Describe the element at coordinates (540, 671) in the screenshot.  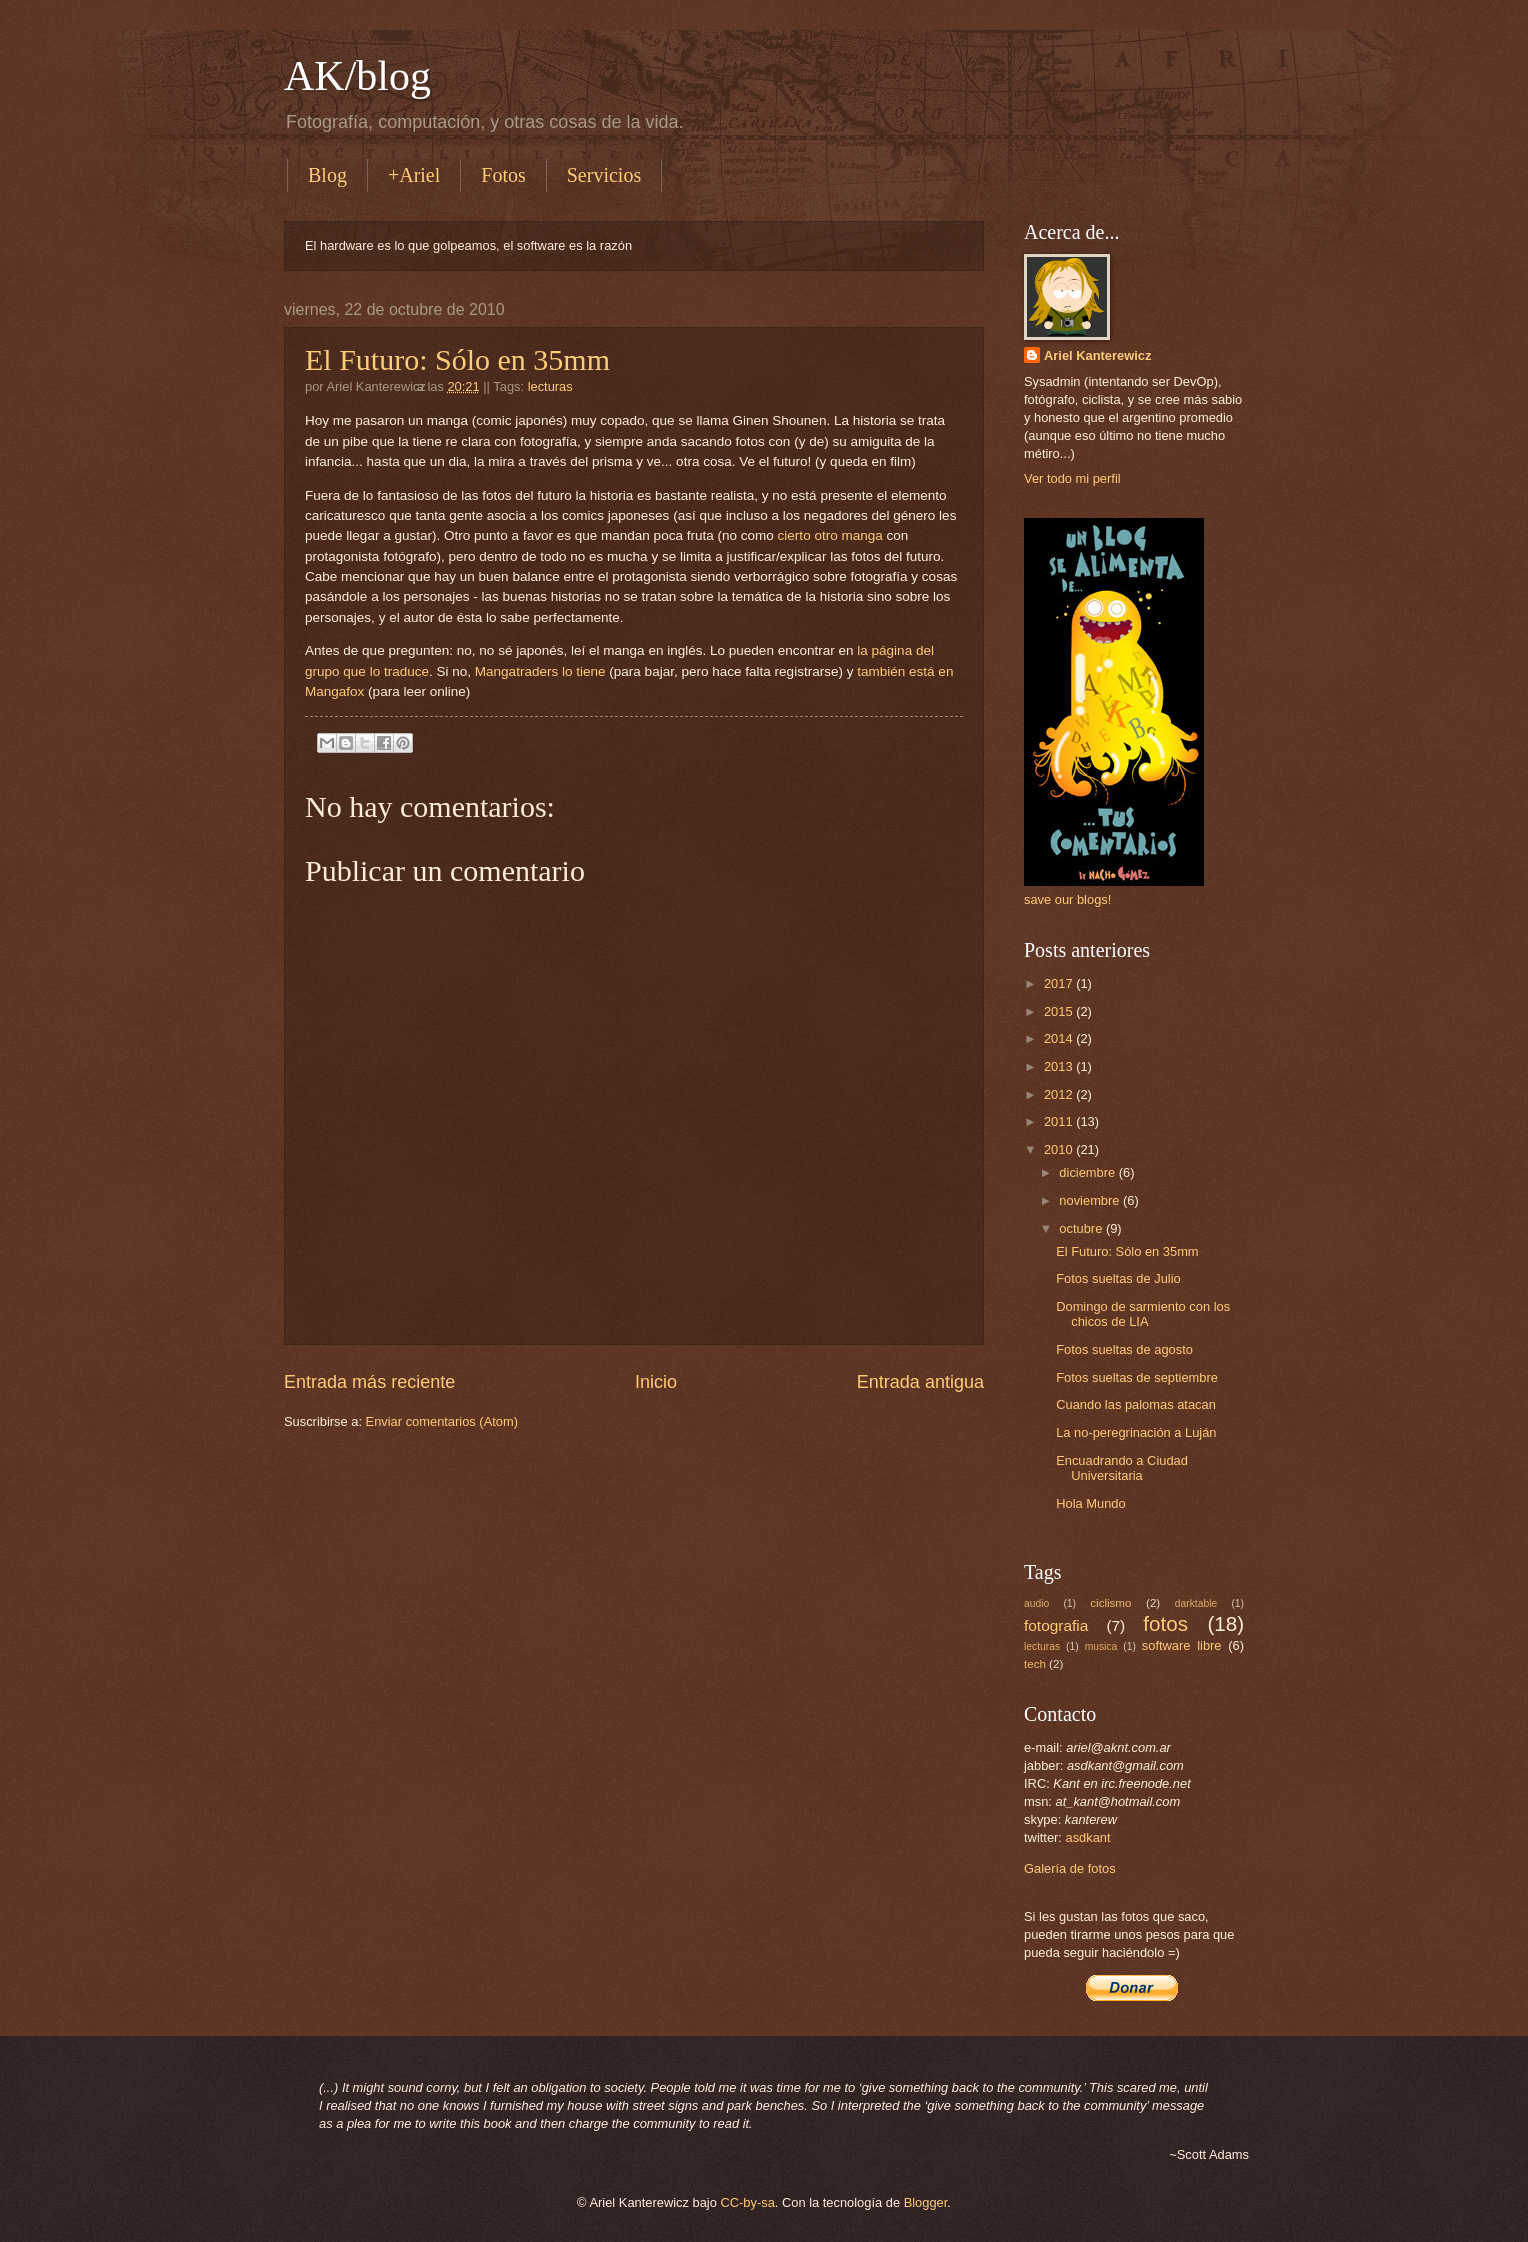
I see `Mangatraders lo tiene` at that location.